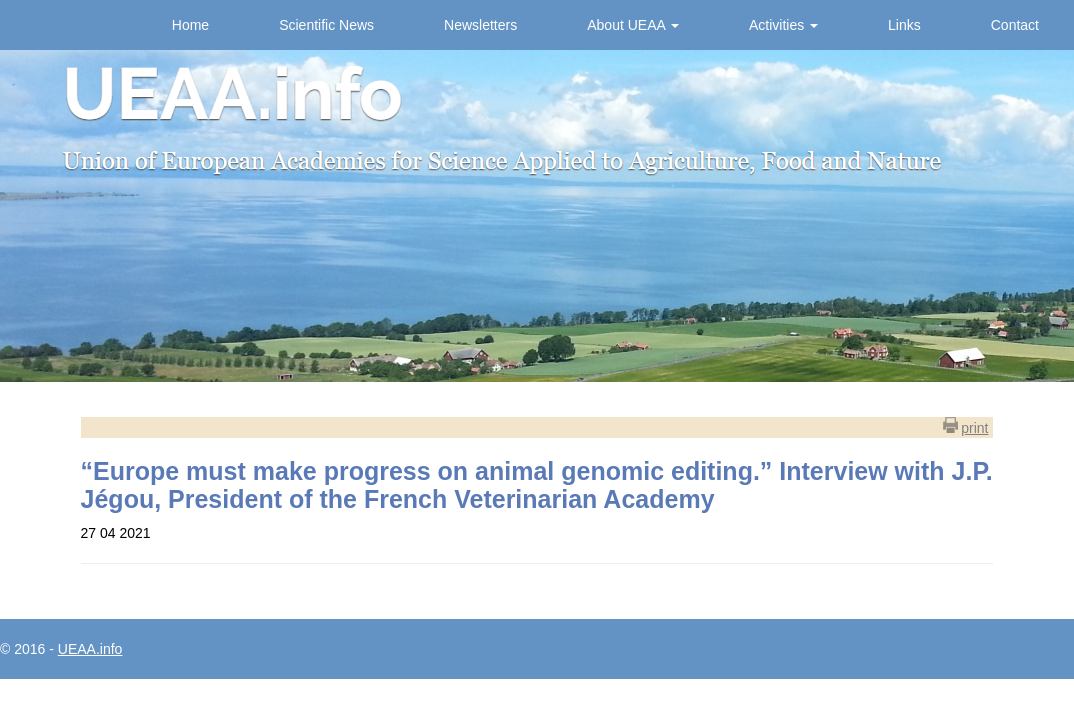 This screenshot has width=1074, height=720. I want to click on UEAA.info, so click(90, 649).